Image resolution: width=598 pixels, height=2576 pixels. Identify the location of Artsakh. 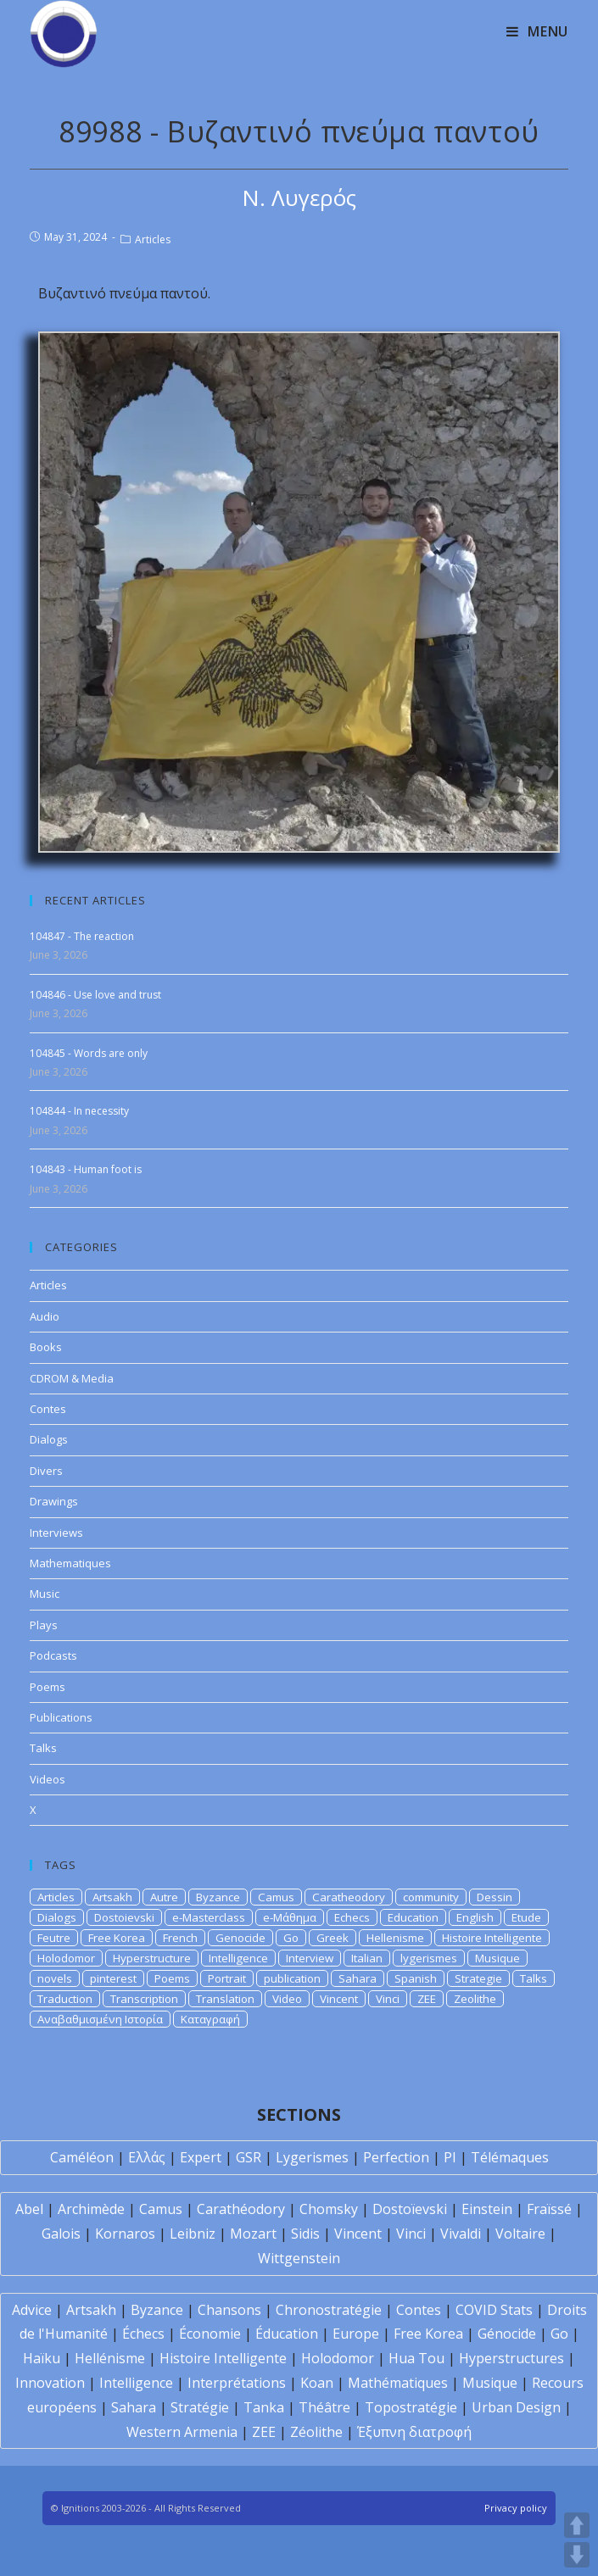
(112, 1897).